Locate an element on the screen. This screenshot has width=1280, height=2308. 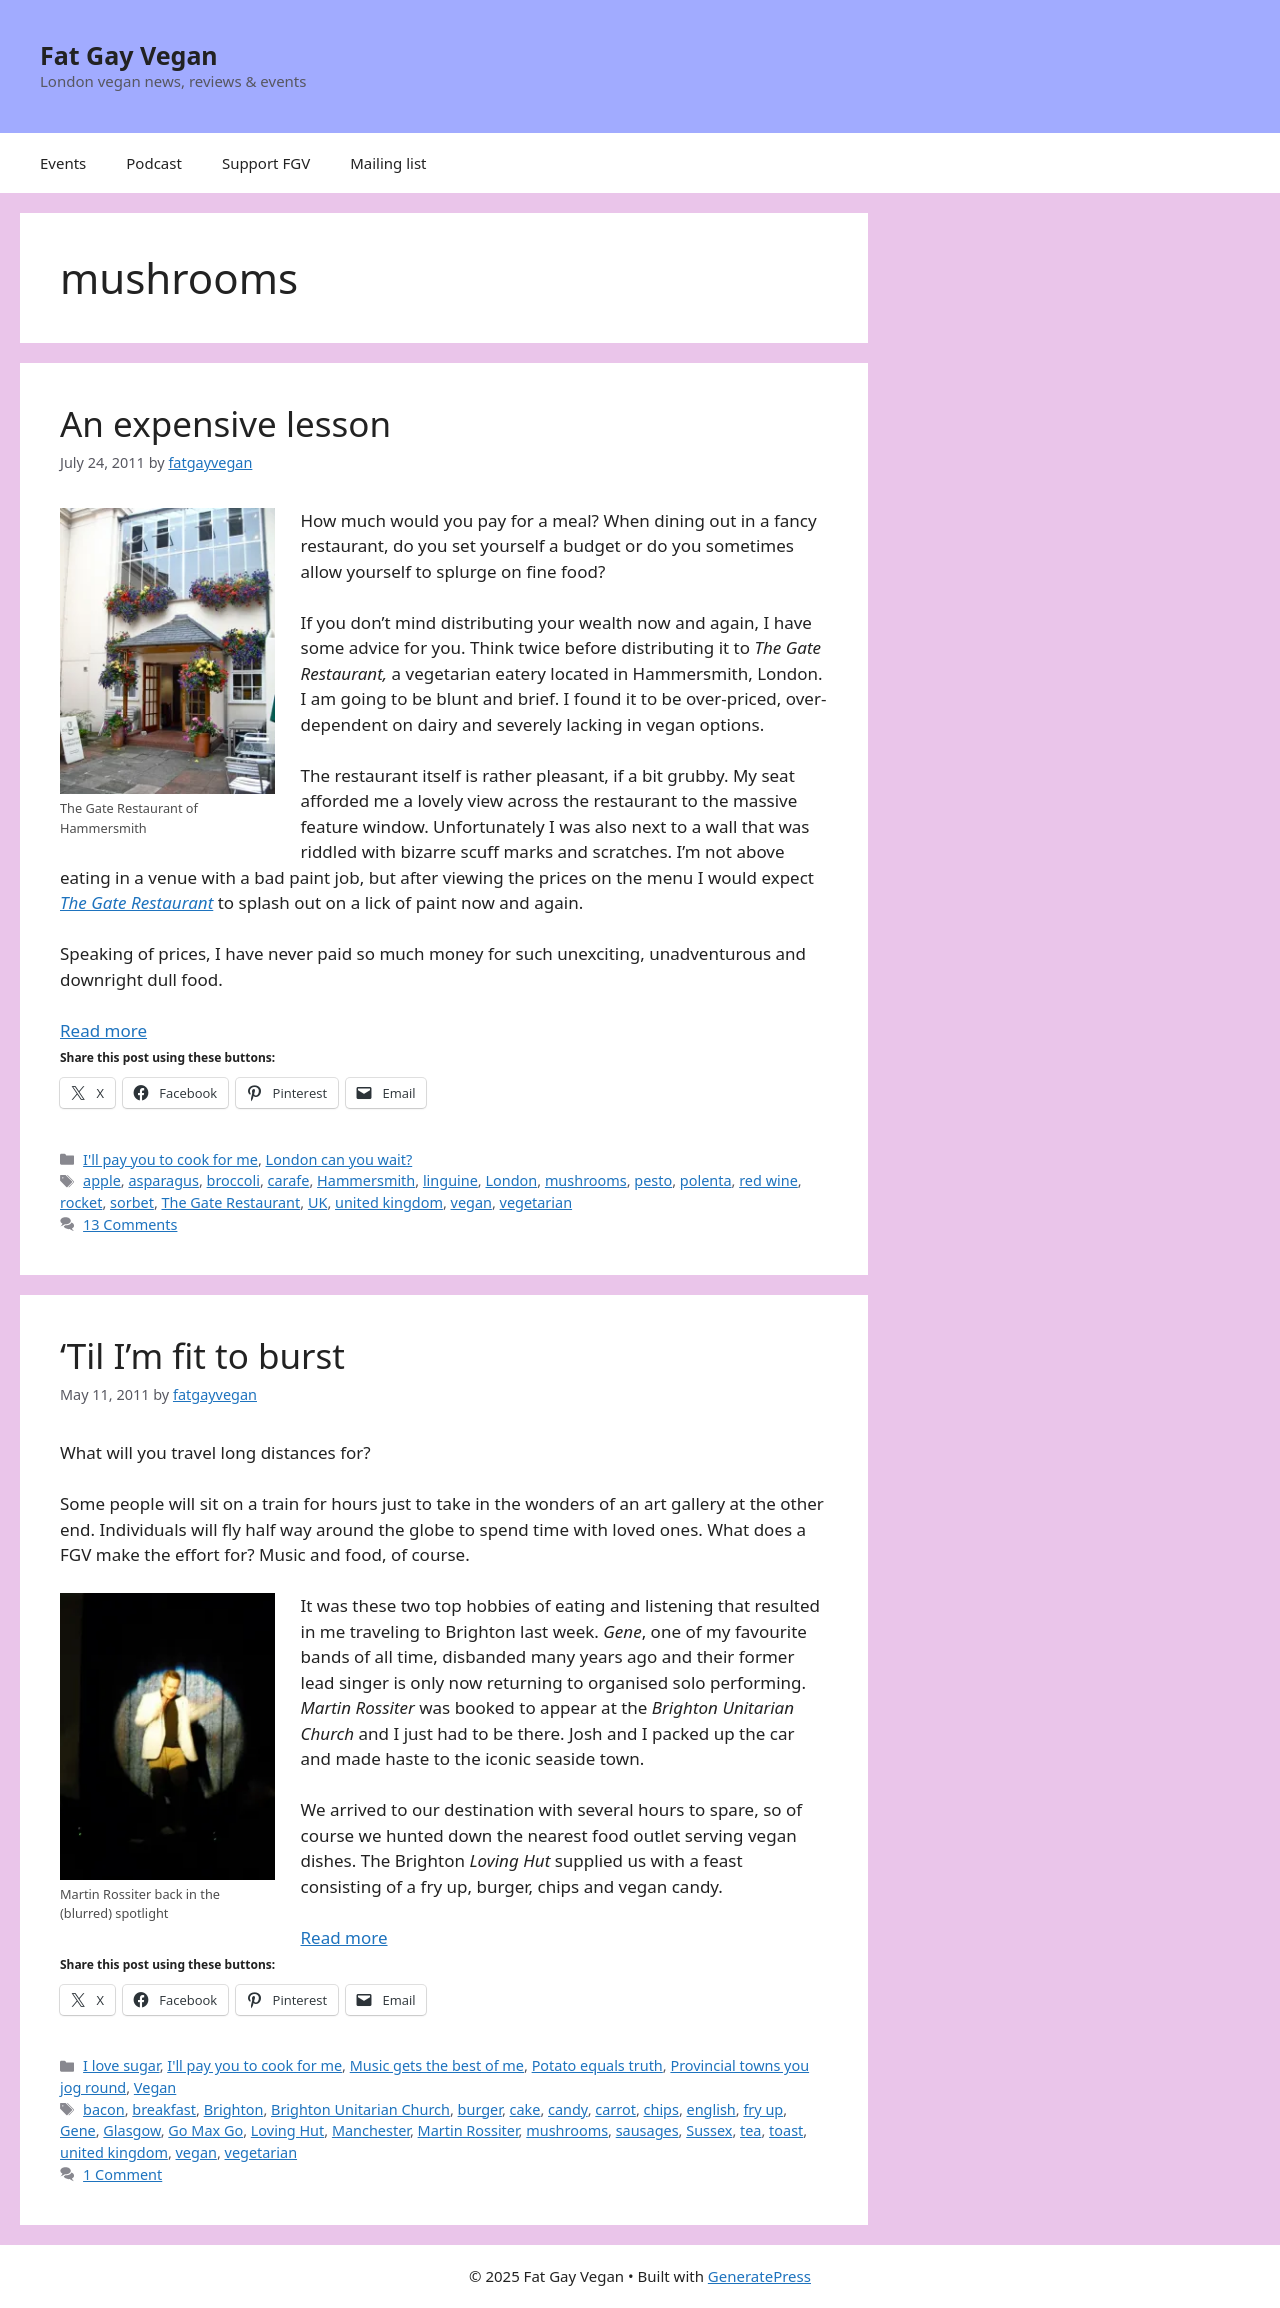
I'll pay you to cook for me is located at coordinates (170, 1159).